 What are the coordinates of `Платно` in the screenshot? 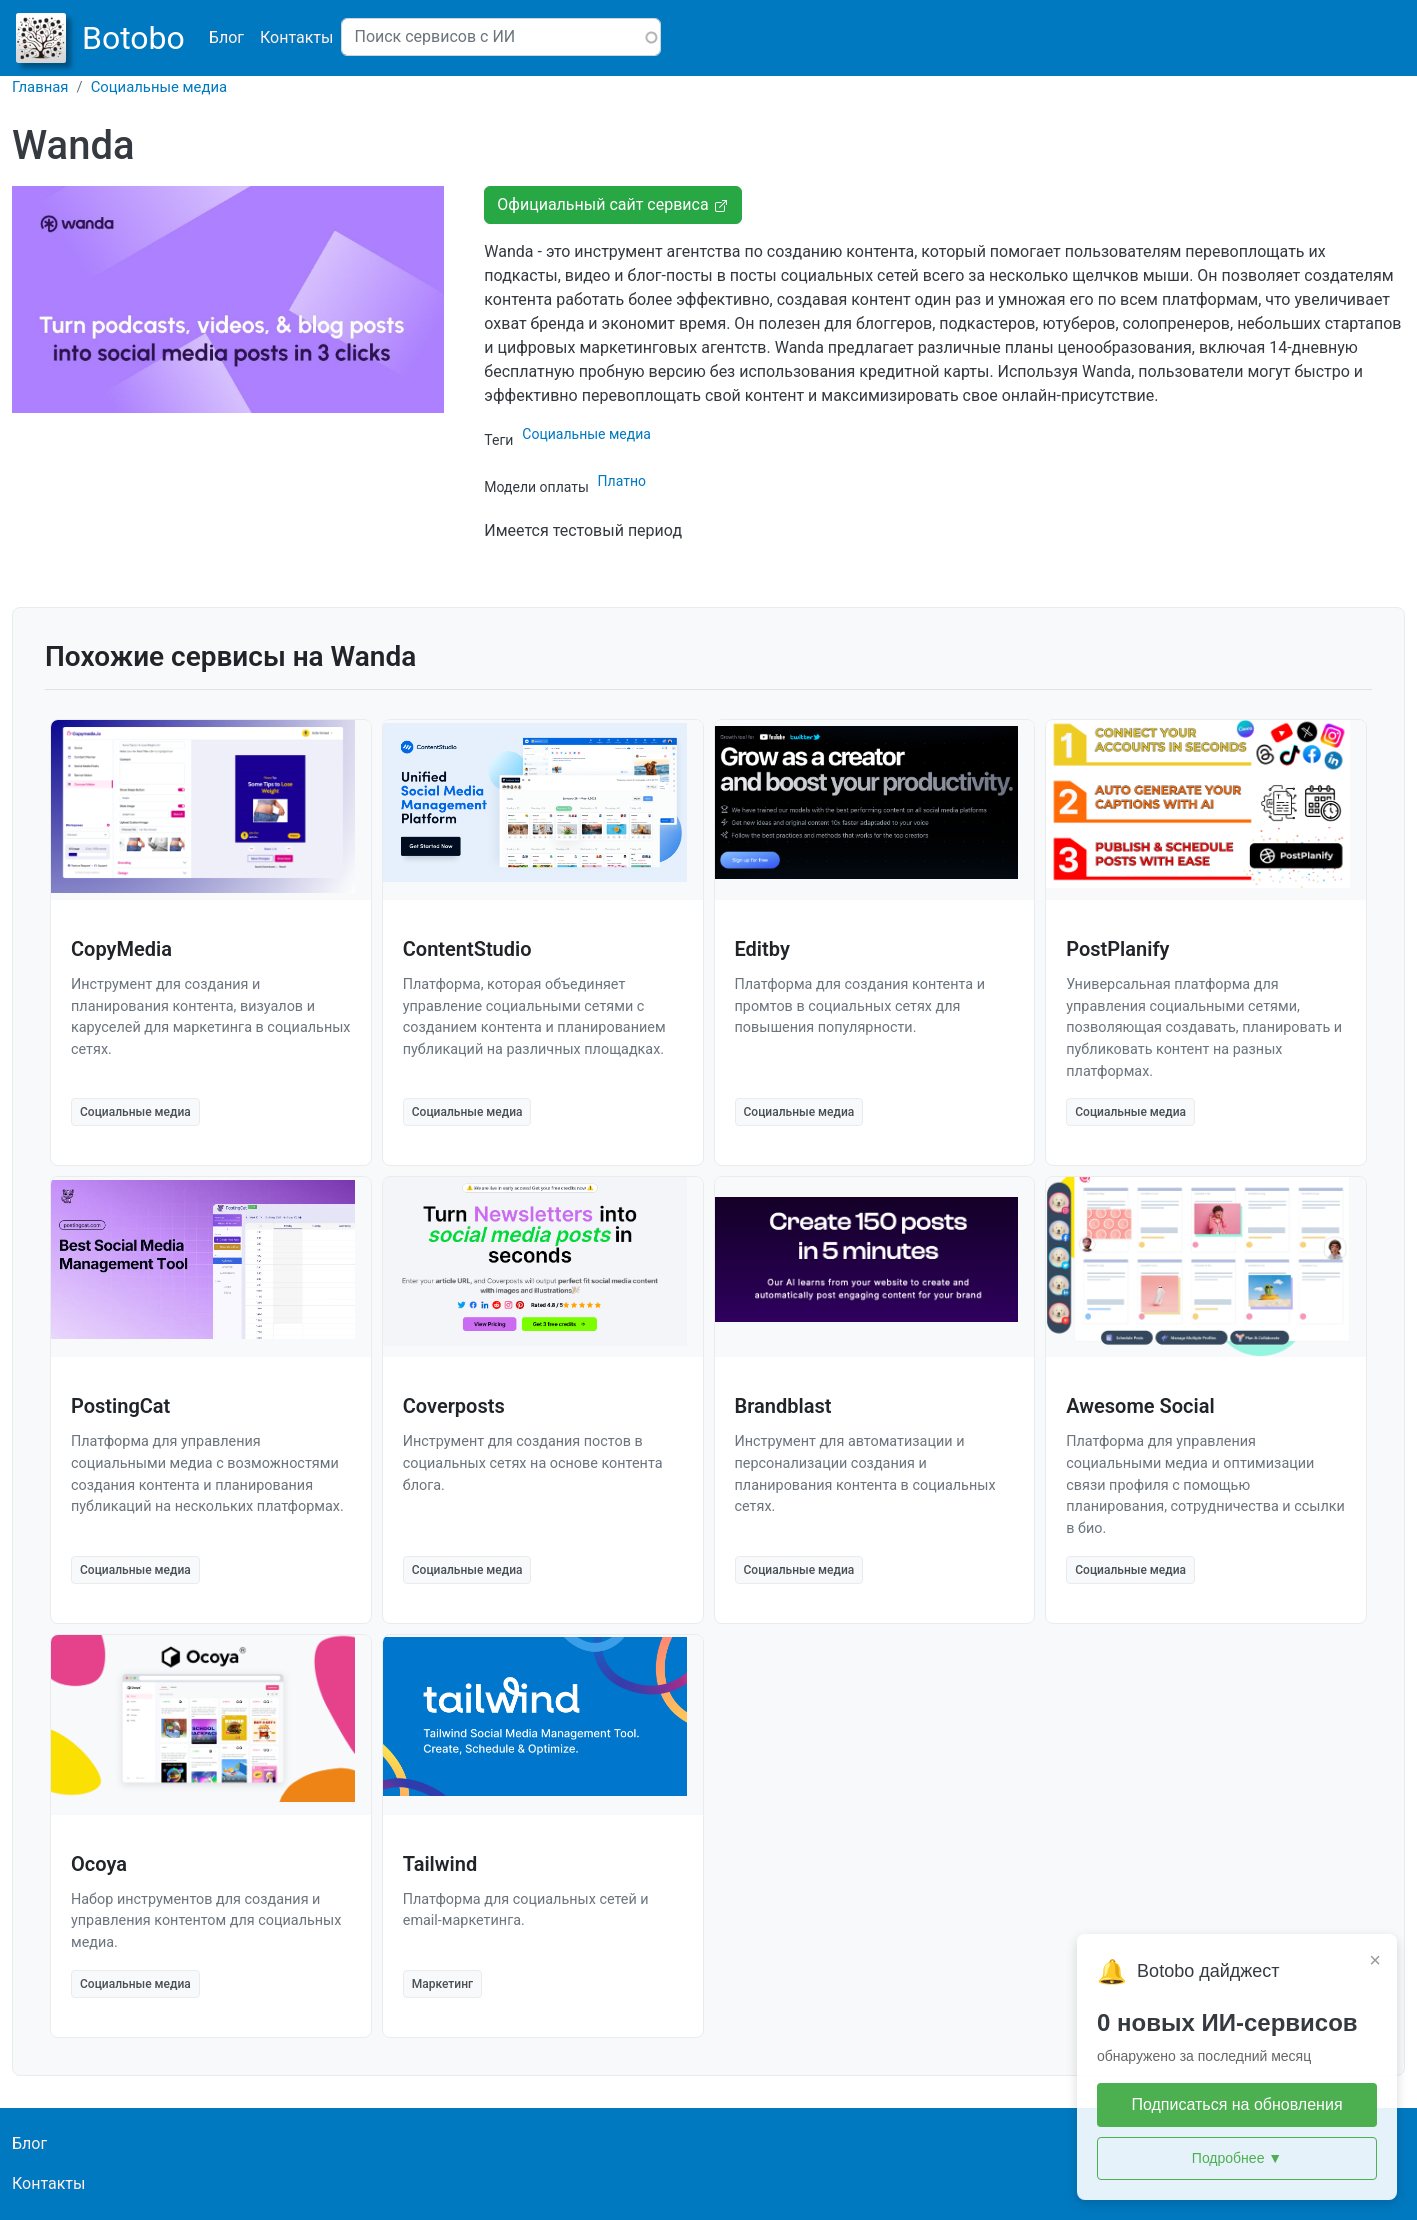 It's located at (622, 481).